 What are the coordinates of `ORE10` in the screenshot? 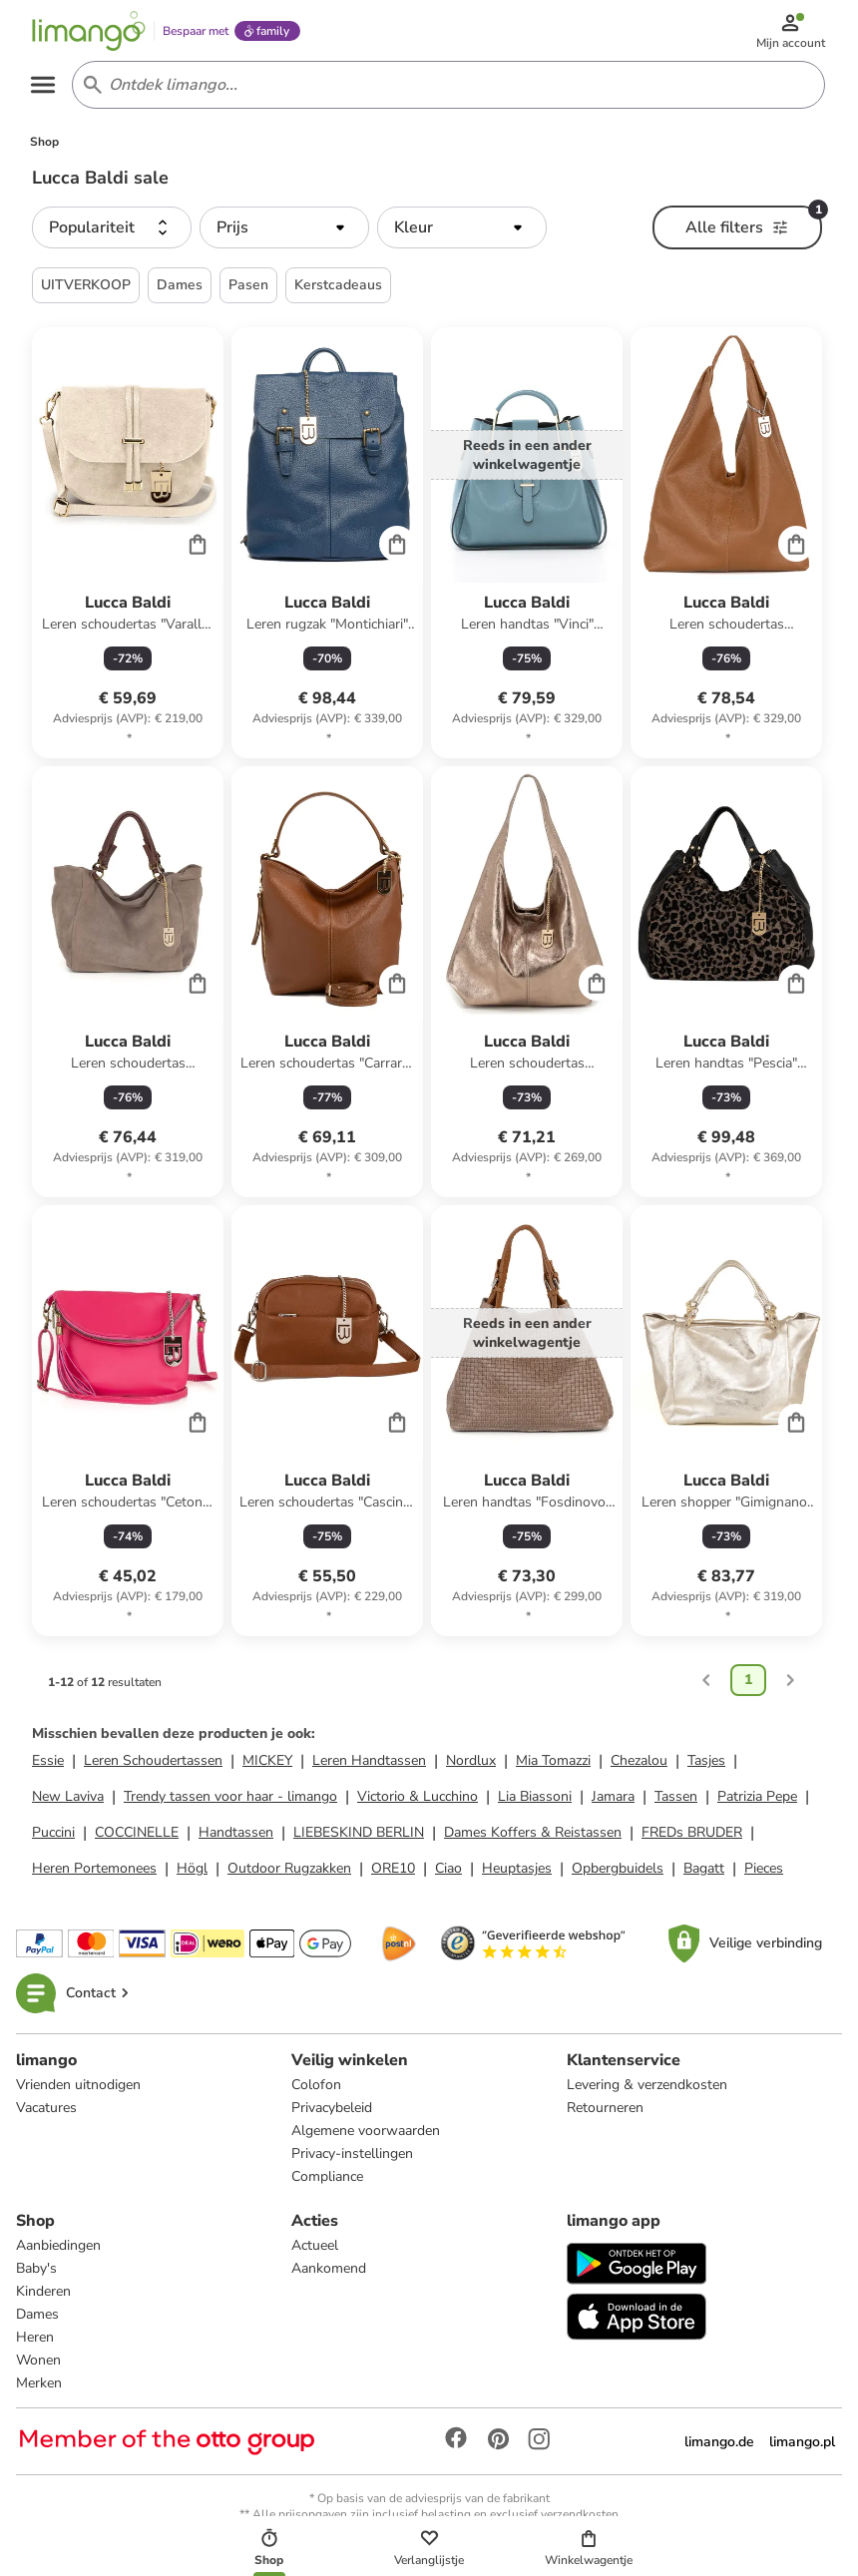 It's located at (393, 1872).